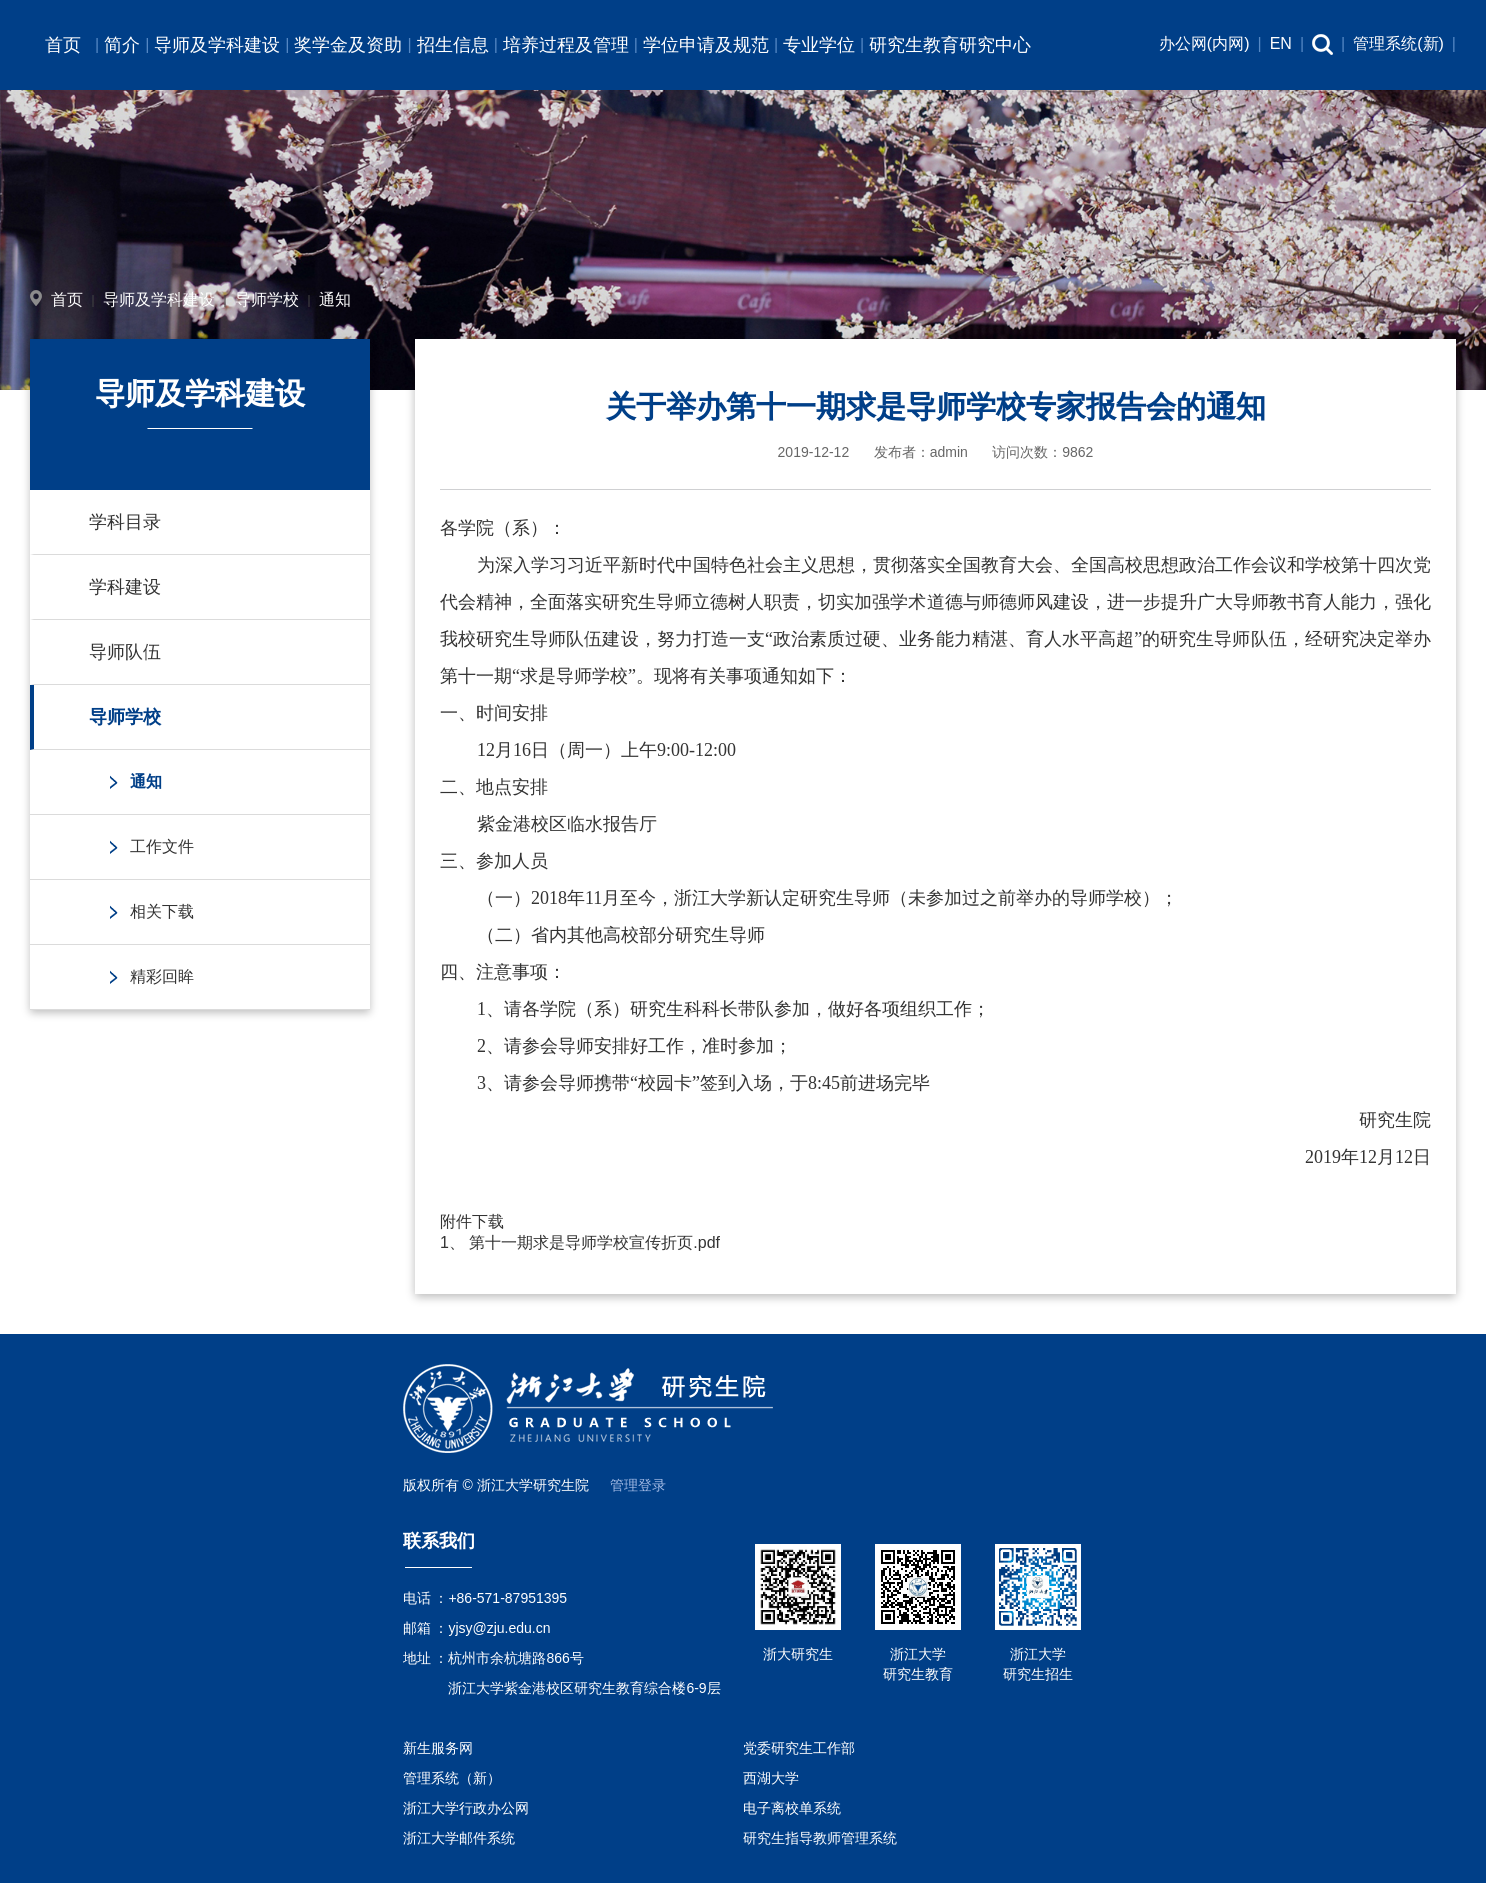  What do you see at coordinates (1204, 43) in the screenshot?
I see `办公网(内网)` at bounding box center [1204, 43].